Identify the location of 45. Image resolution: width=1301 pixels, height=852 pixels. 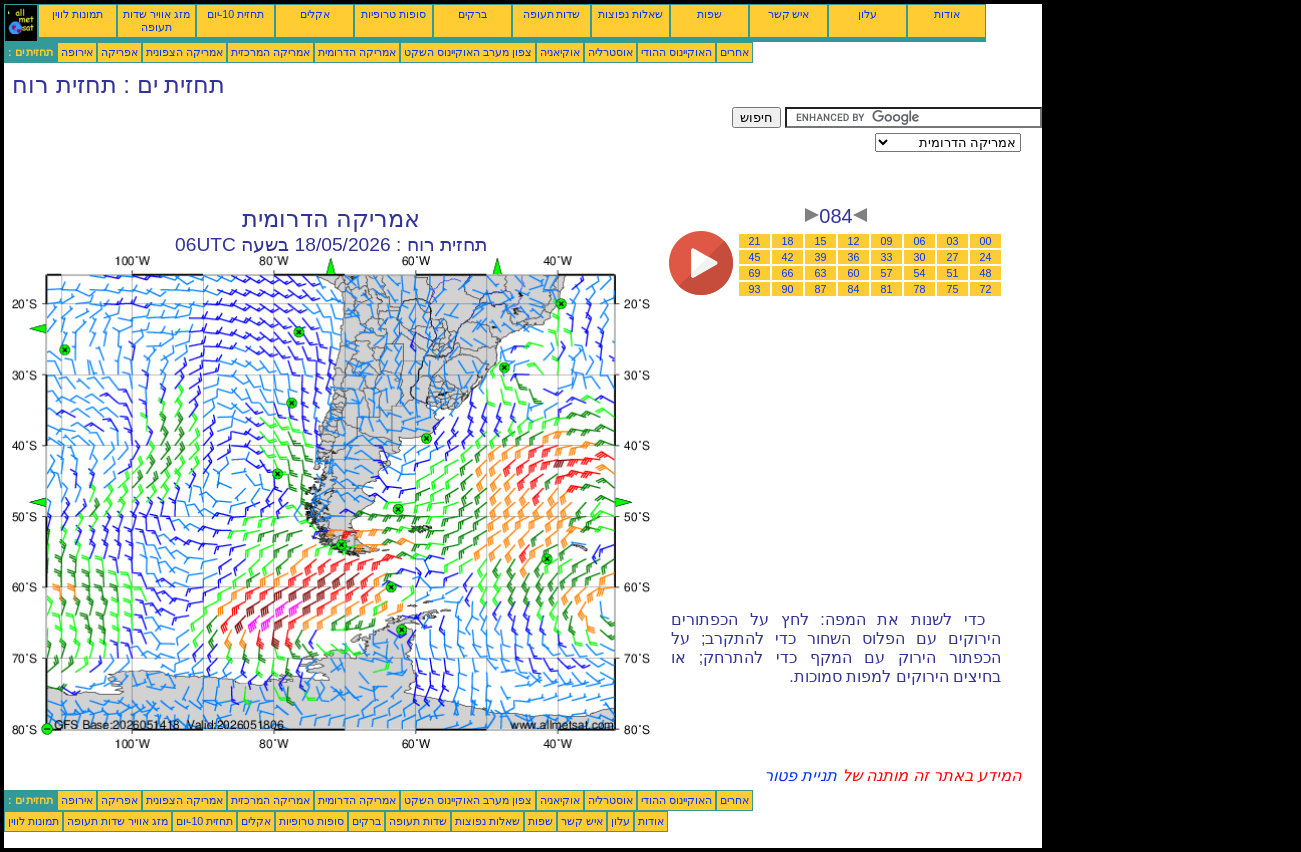
(755, 257).